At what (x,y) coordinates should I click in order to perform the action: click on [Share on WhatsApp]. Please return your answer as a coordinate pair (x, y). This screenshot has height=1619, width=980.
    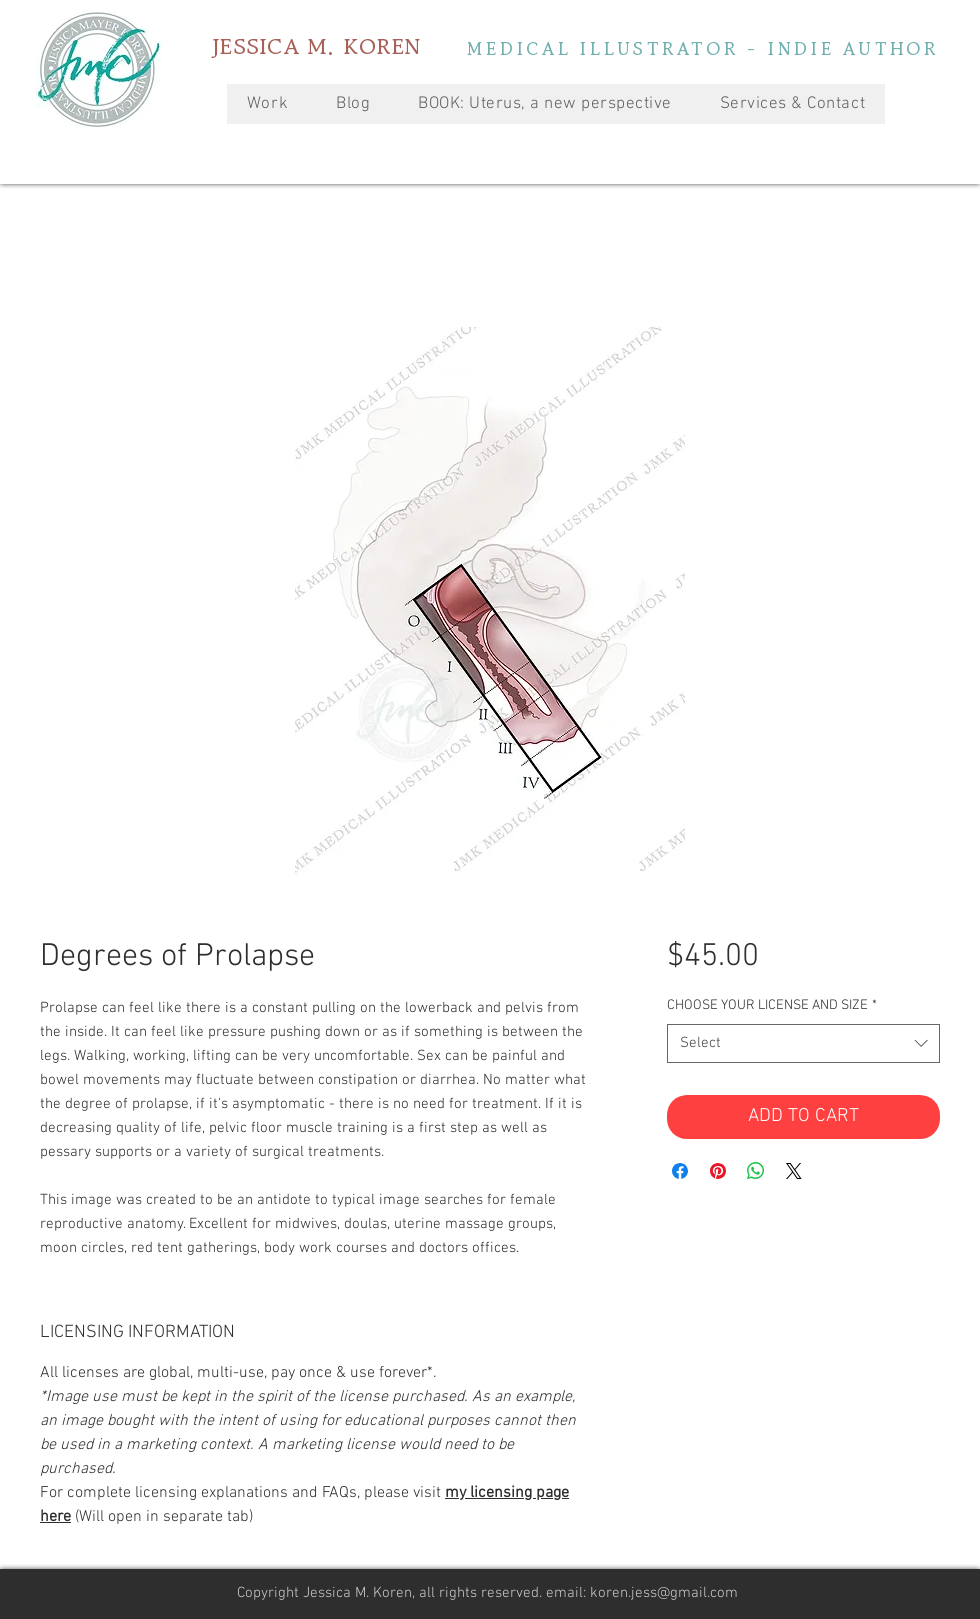
    Looking at the image, I should click on (756, 1171).